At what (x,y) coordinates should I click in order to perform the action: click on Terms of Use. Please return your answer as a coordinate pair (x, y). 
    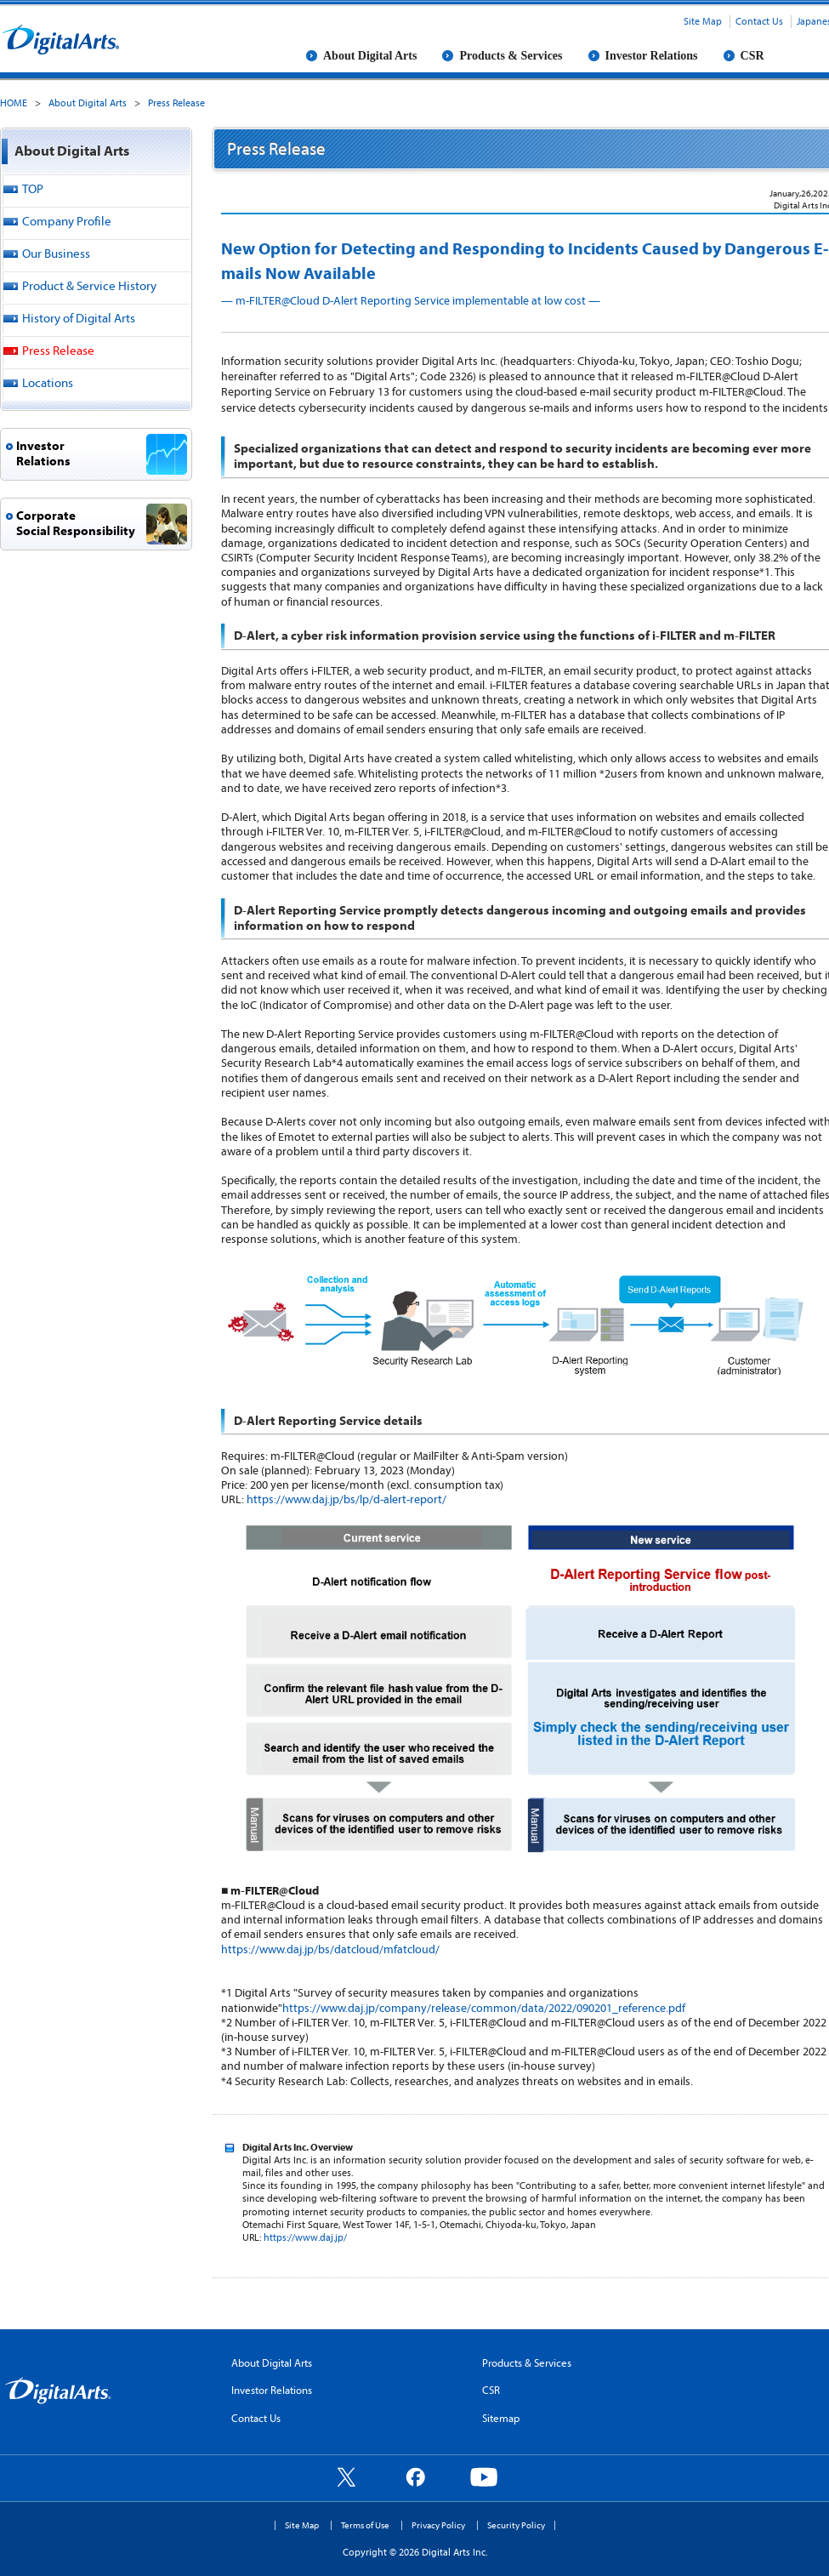
    Looking at the image, I should click on (365, 2525).